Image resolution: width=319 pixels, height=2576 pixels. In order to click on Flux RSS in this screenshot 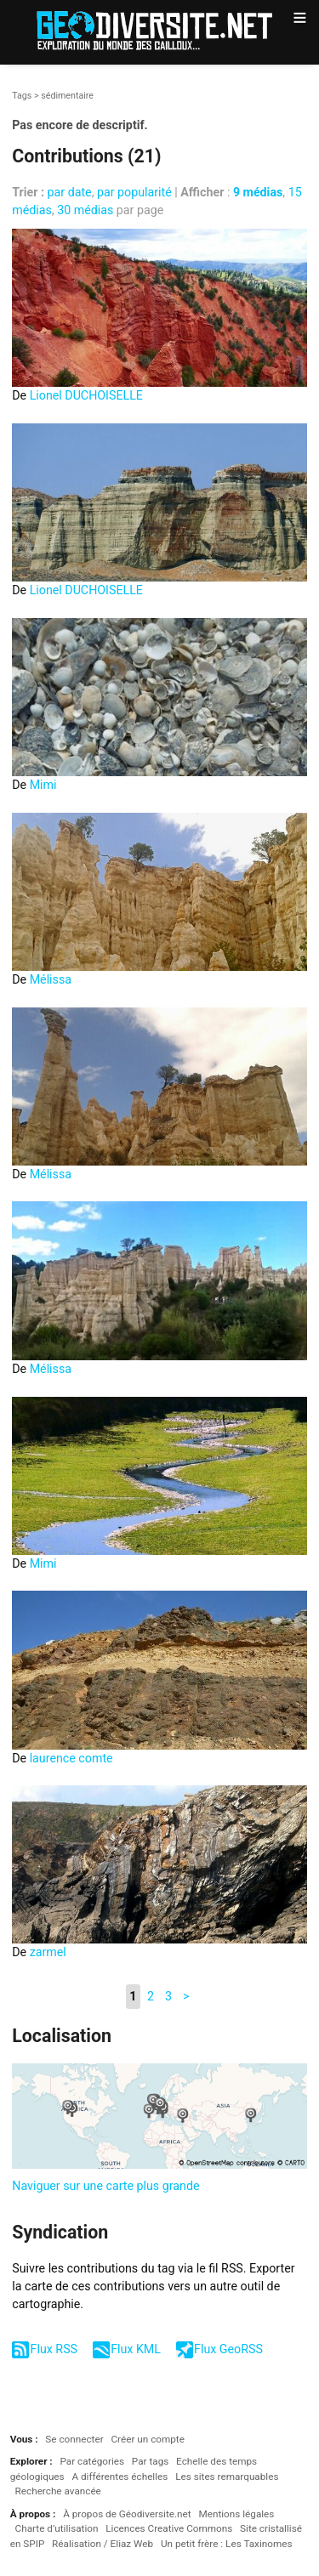, I will do `click(54, 2349)`.